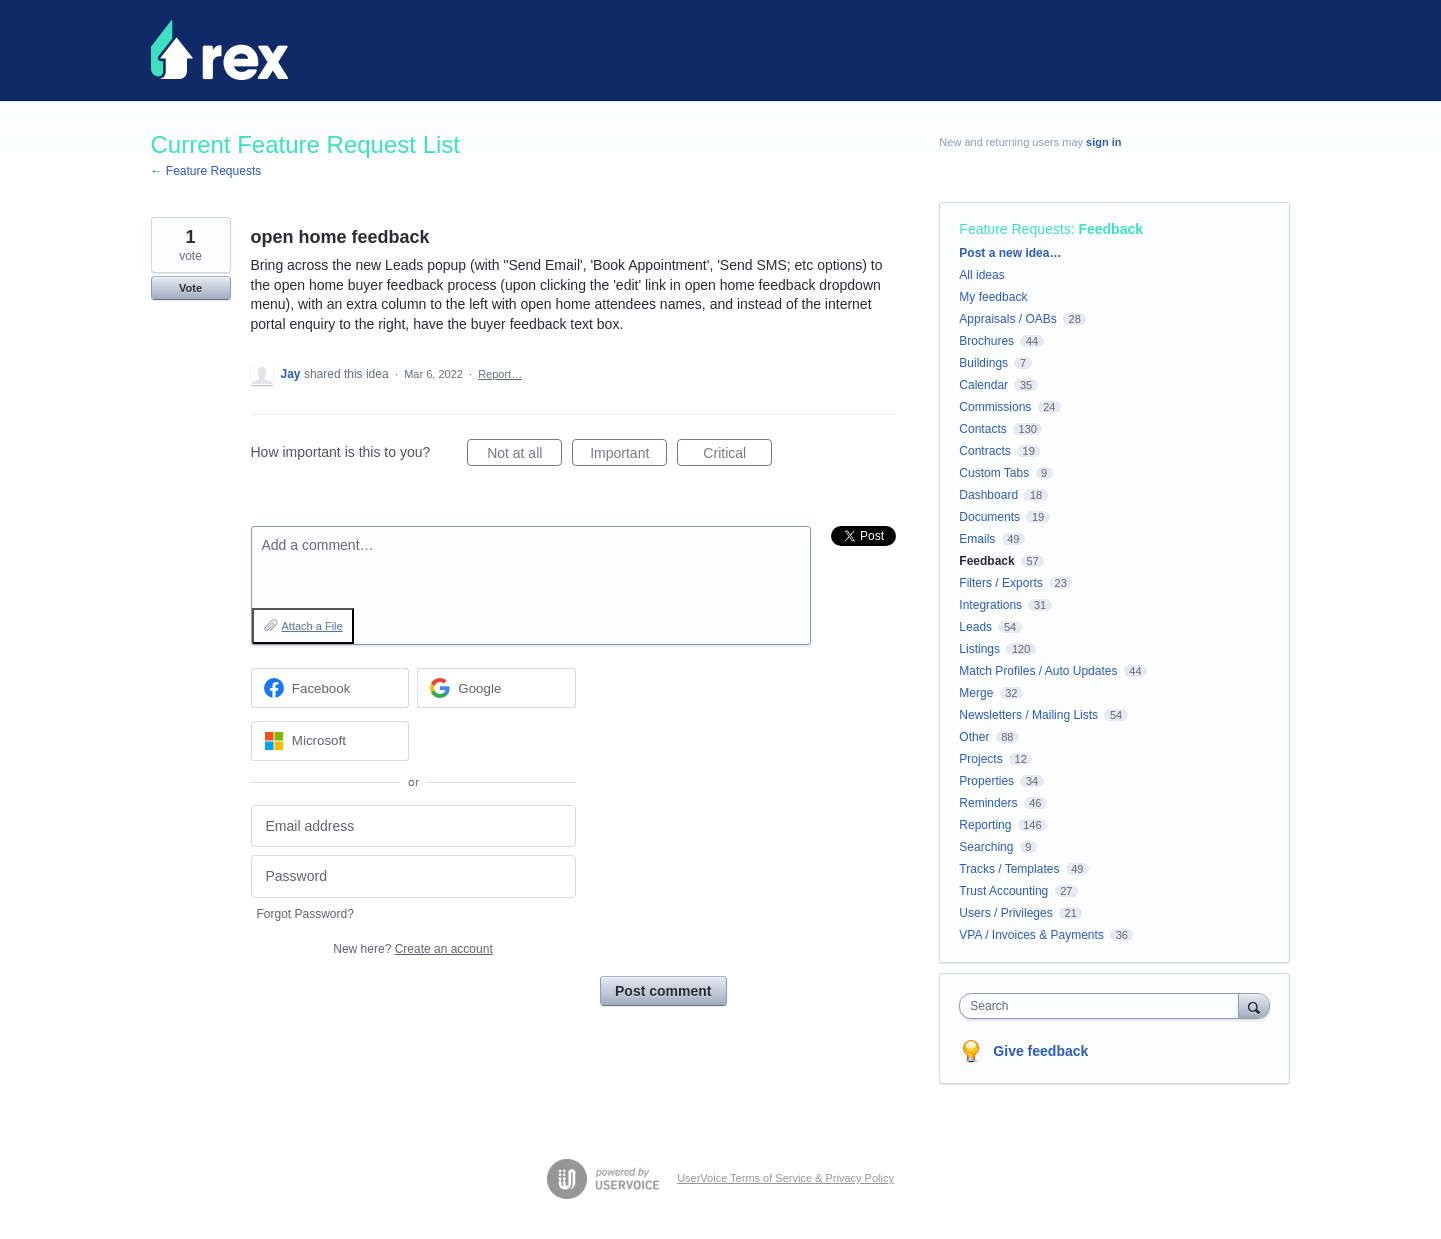  What do you see at coordinates (1031, 935) in the screenshot?
I see `VPA / Invoices & Payments` at bounding box center [1031, 935].